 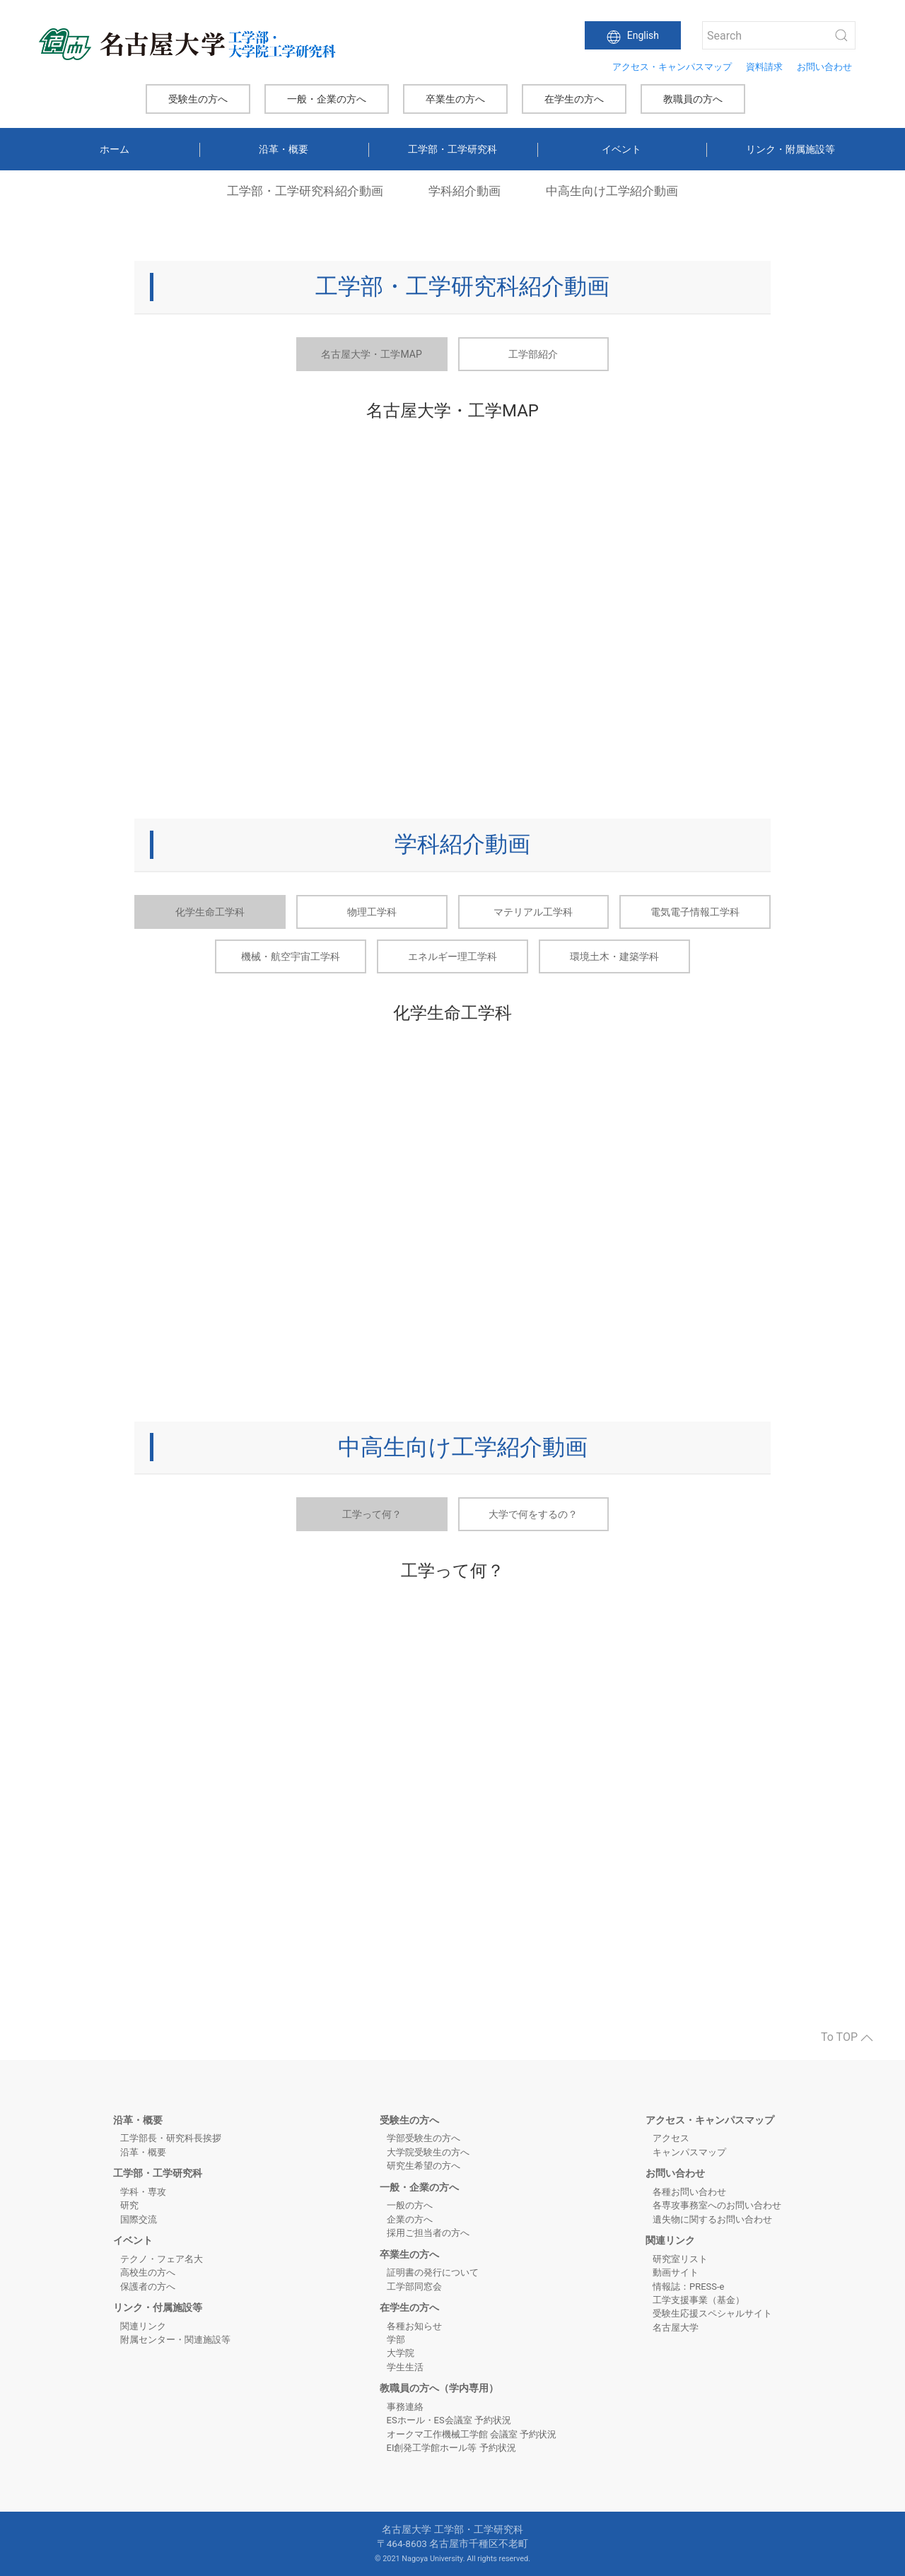 What do you see at coordinates (847, 2037) in the screenshot?
I see `To TOP` at bounding box center [847, 2037].